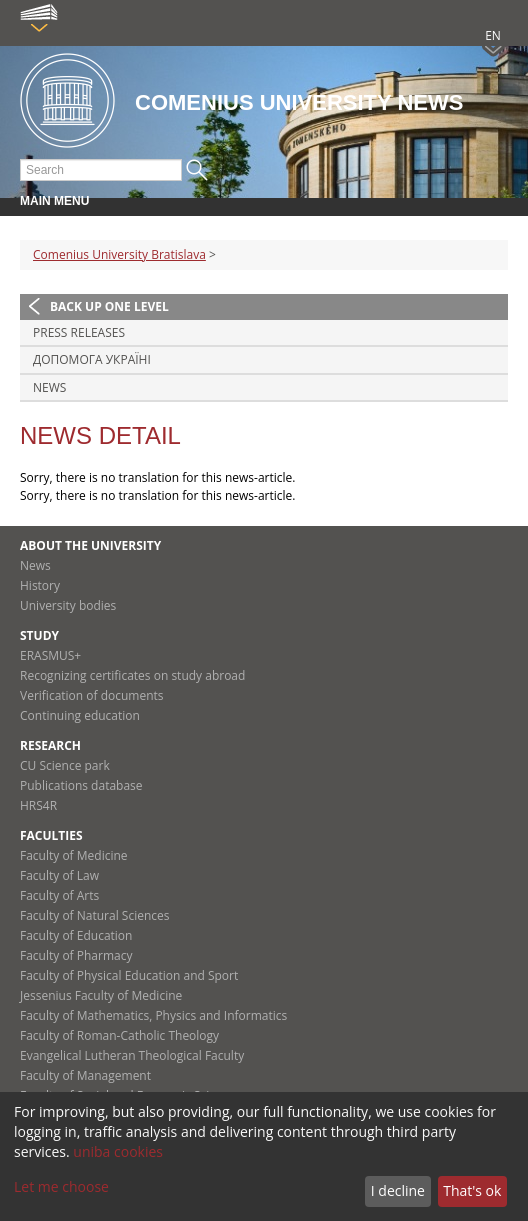 The width and height of the screenshot is (528, 1221). Describe the element at coordinates (81, 785) in the screenshot. I see `Publications database` at that location.